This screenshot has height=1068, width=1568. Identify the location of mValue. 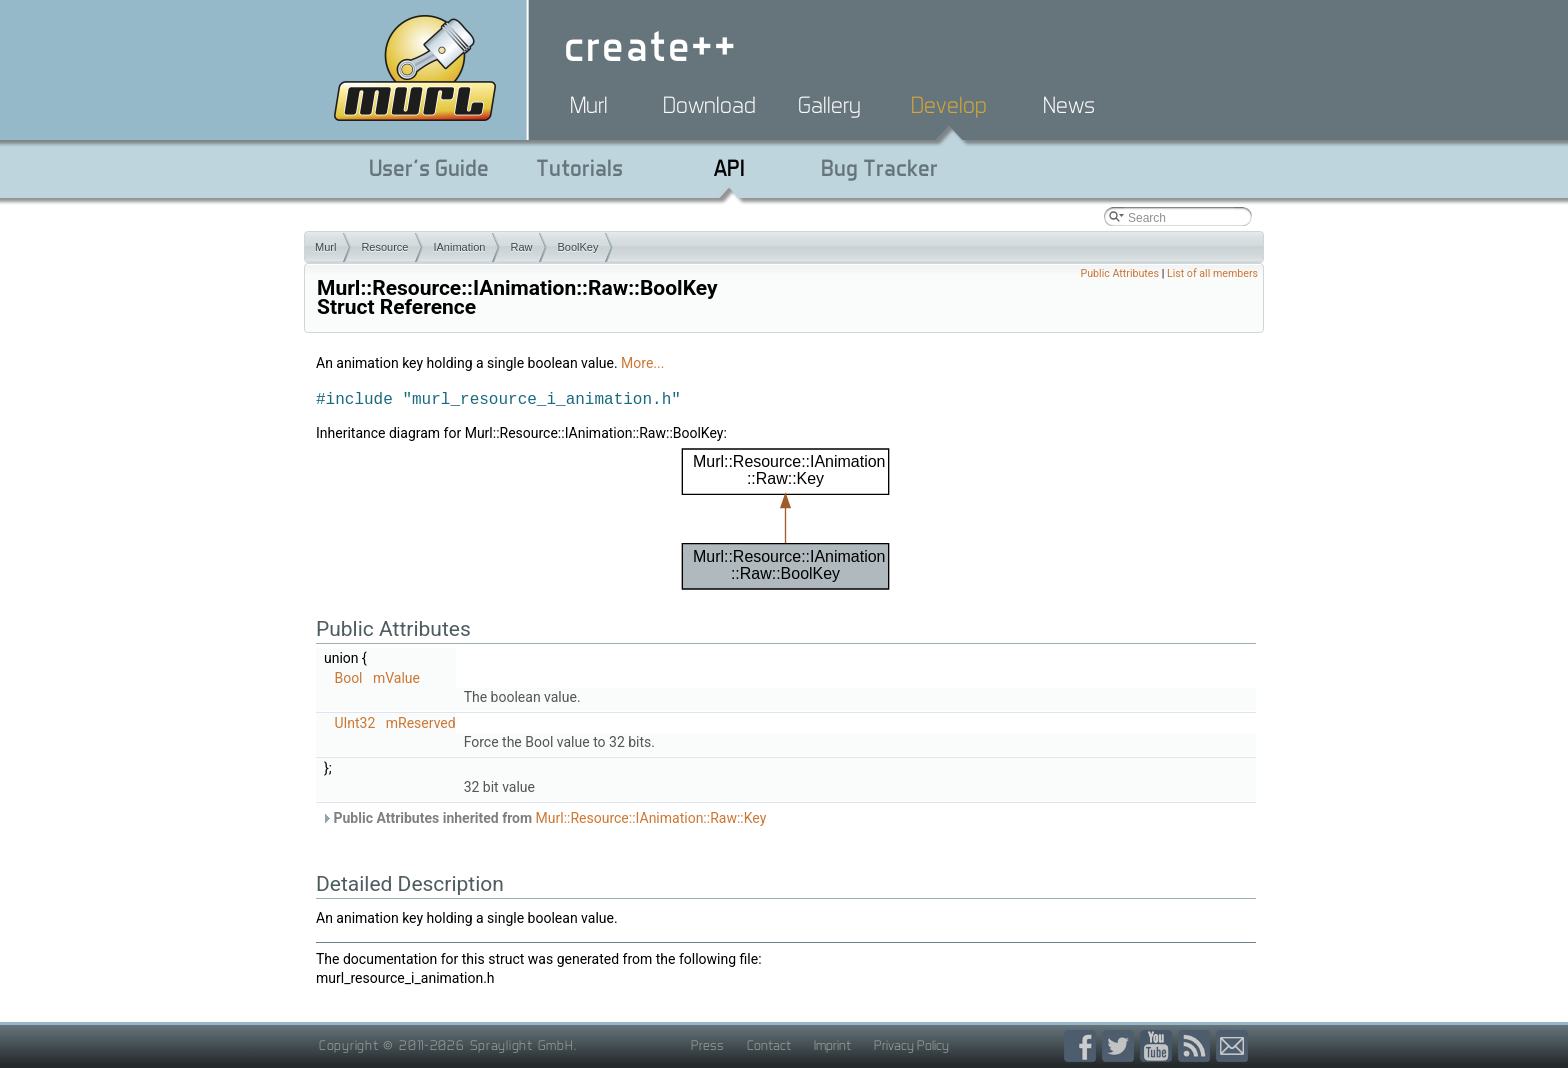
(396, 678).